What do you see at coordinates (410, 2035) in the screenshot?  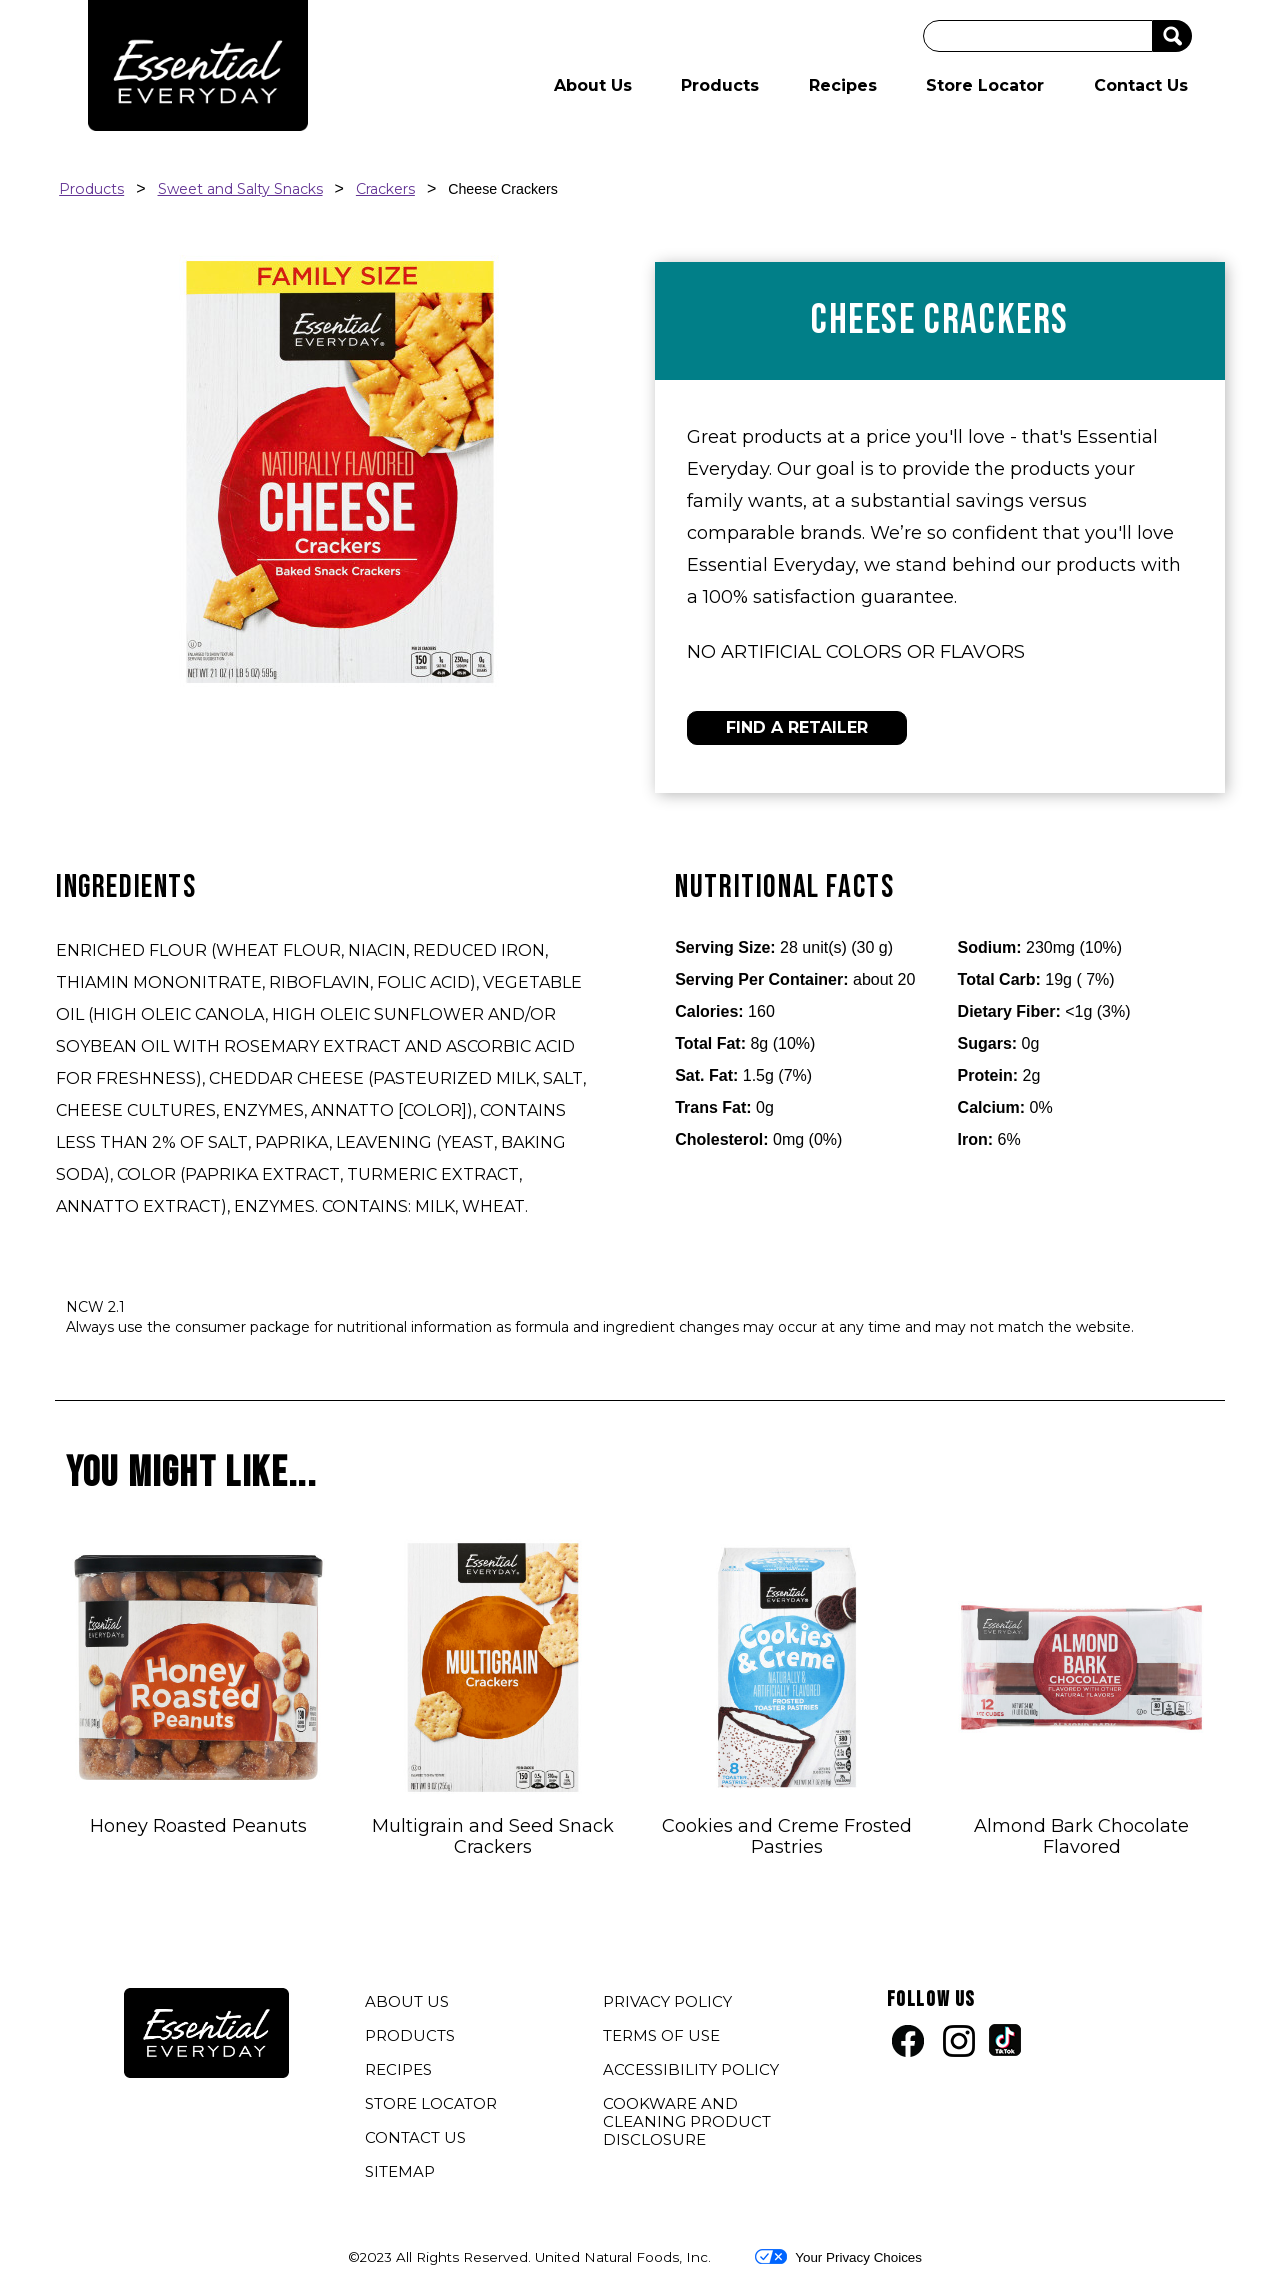 I see `PRODUCTS` at bounding box center [410, 2035].